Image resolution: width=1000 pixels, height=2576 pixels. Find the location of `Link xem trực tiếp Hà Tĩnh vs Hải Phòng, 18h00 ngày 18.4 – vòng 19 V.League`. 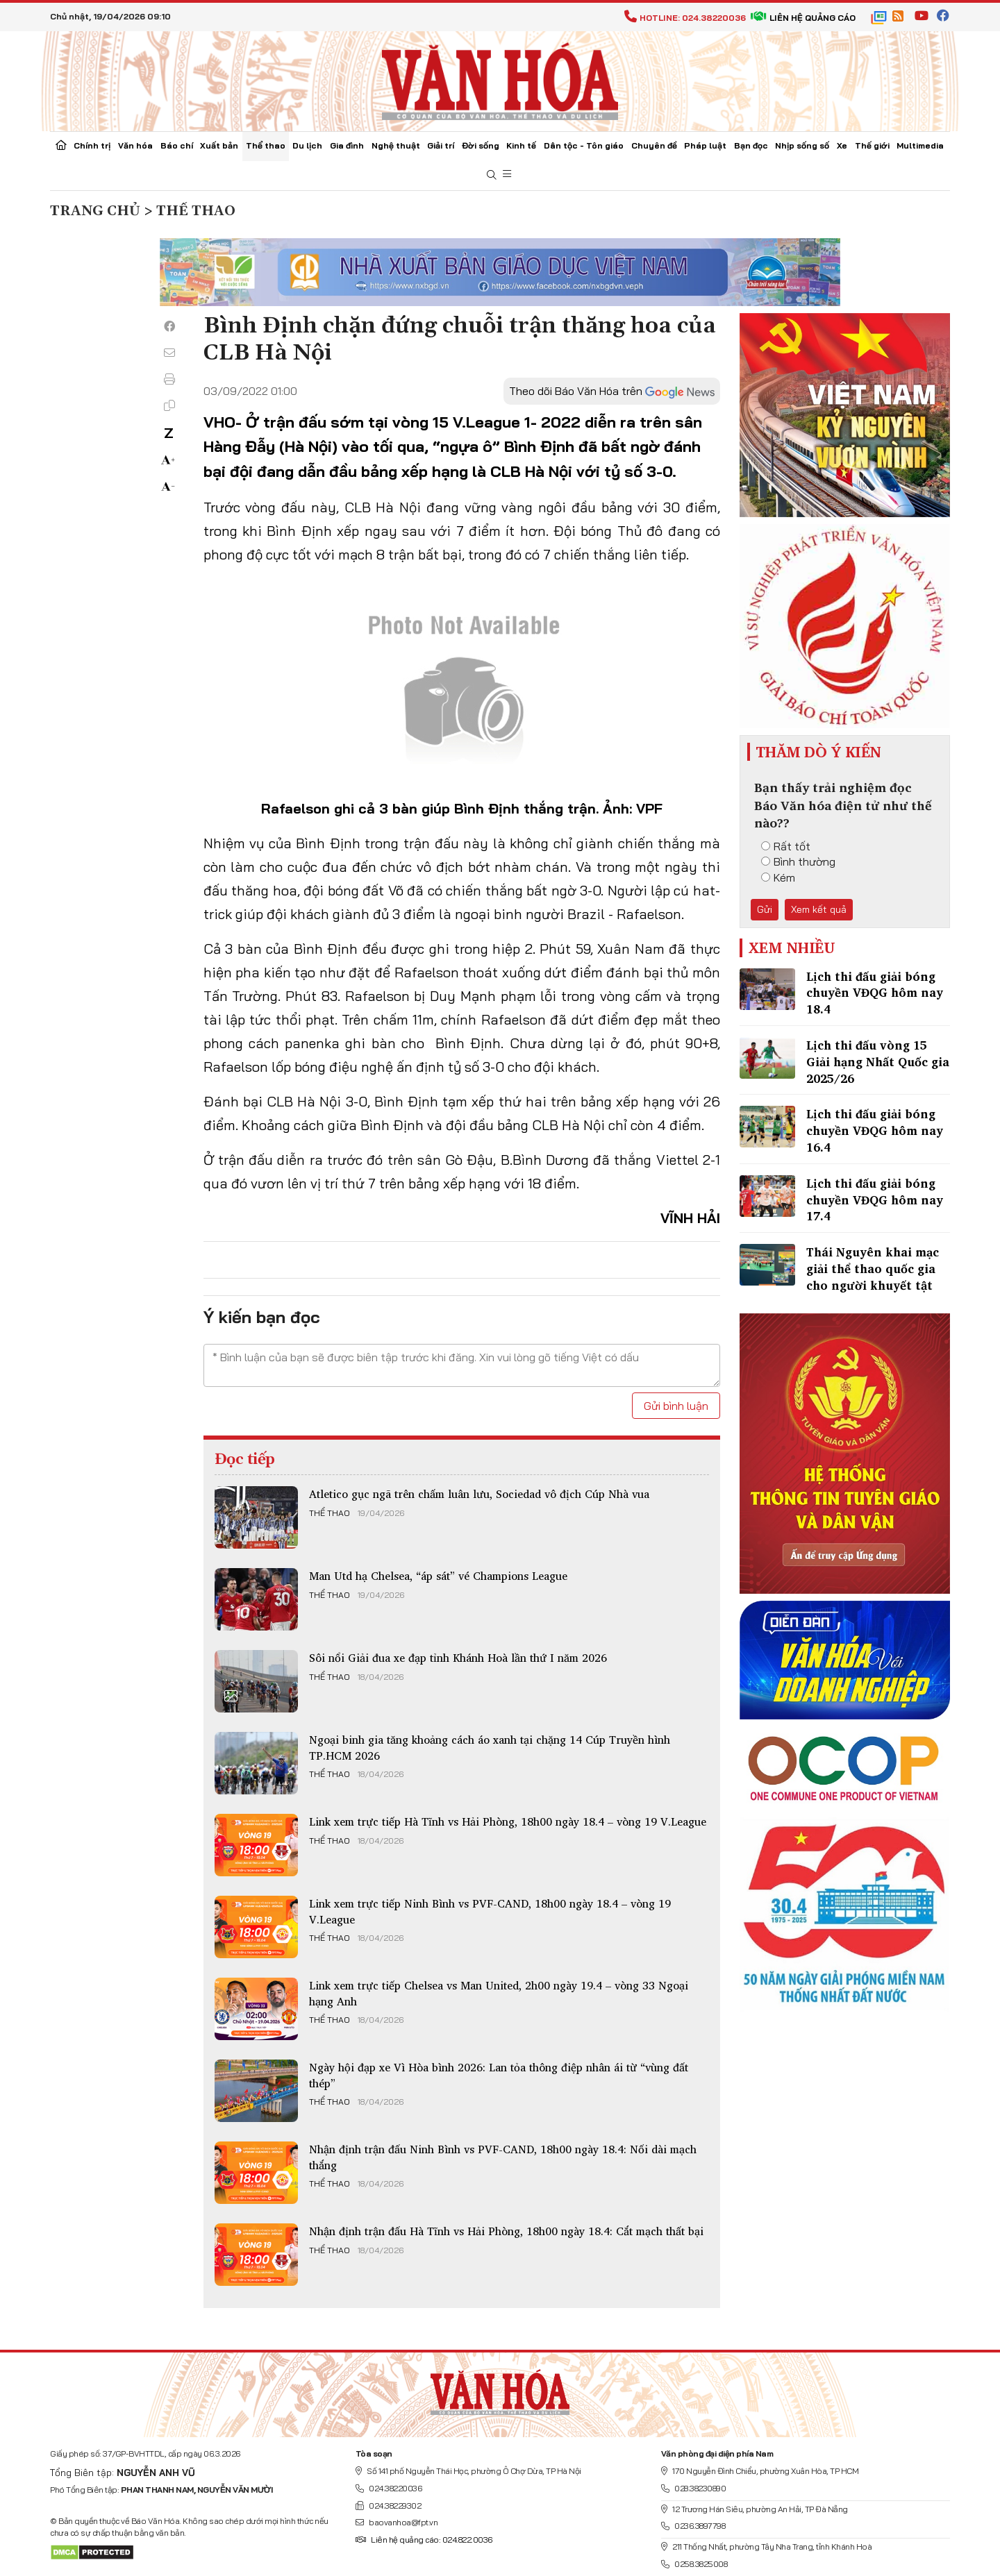

Link xem trực tiếp Hà Tĩnh vs Hải Phòng, 18h00 ngày 18.4 – vòng 19 V.League is located at coordinates (507, 1821).